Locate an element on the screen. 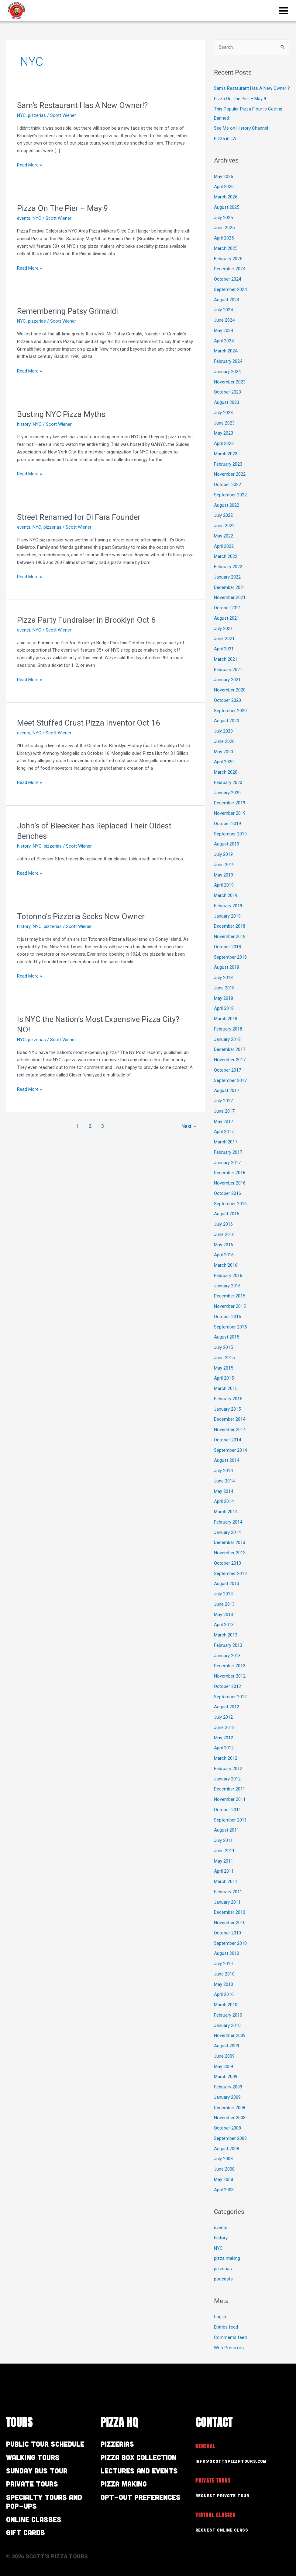 Image resolution: width=296 pixels, height=2576 pixels. October 2020 is located at coordinates (227, 700).